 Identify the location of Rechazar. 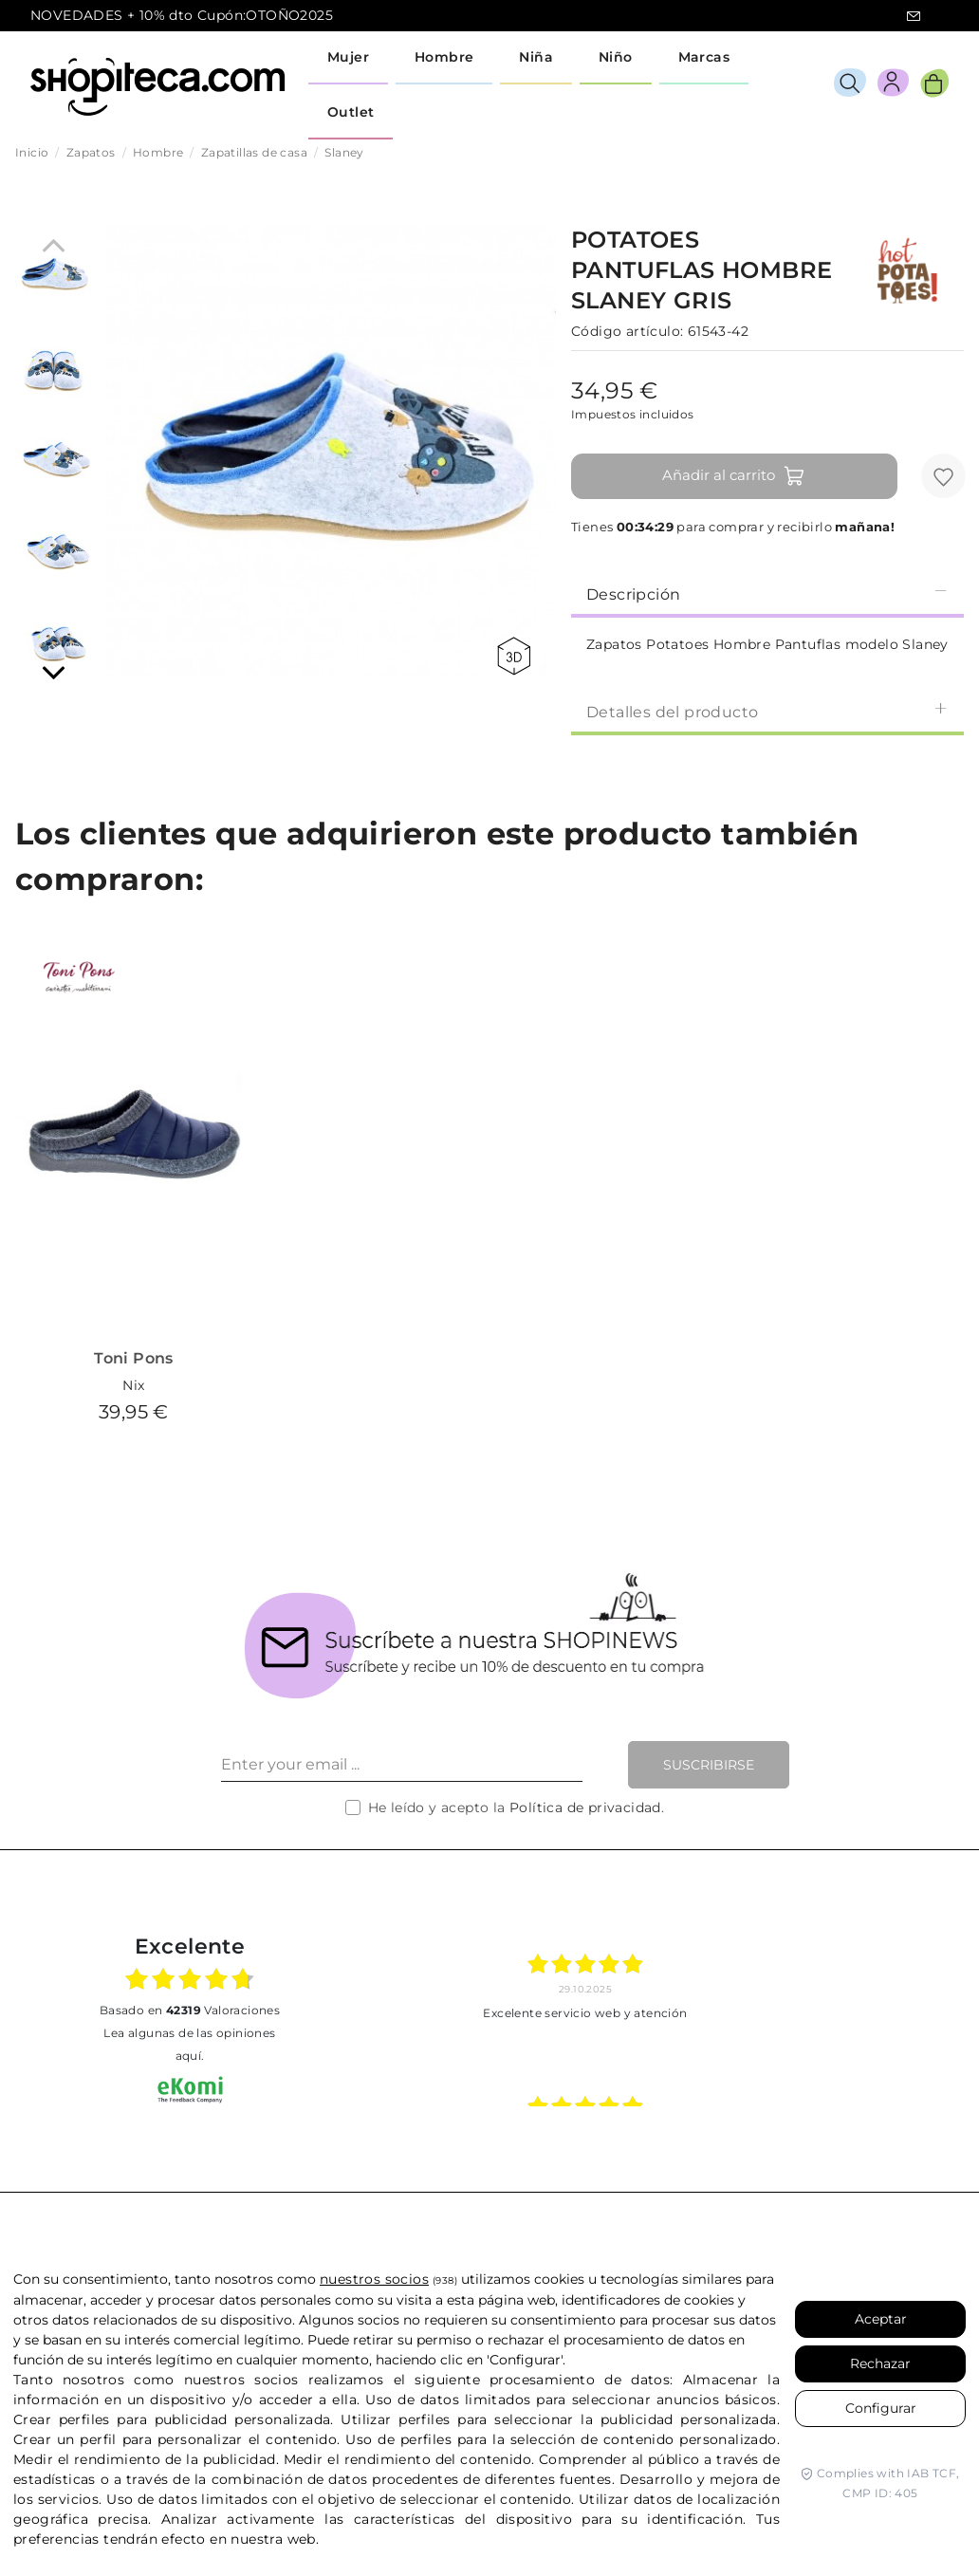
(880, 2363).